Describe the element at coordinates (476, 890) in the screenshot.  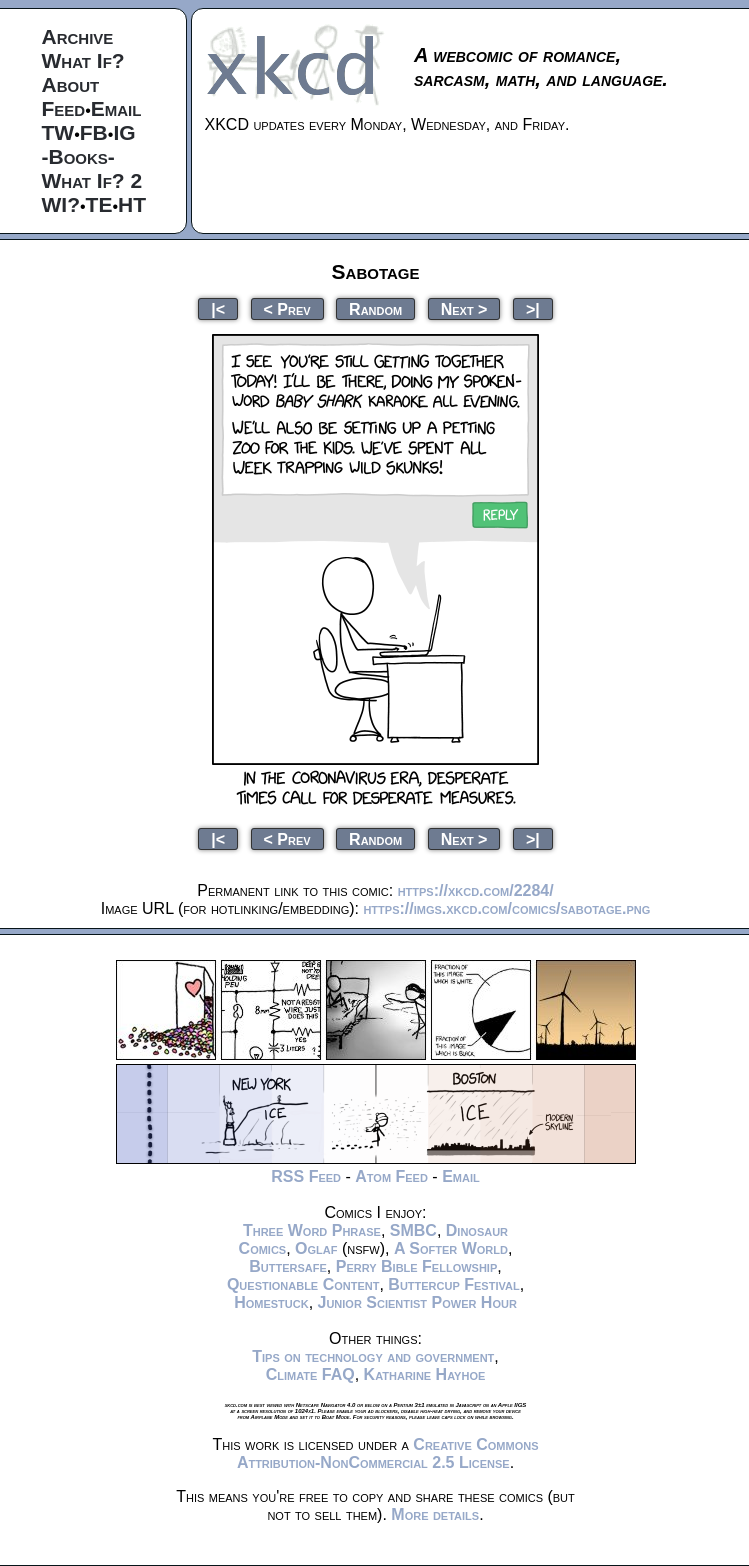
I see `https://xkcd.com/2284/` at that location.